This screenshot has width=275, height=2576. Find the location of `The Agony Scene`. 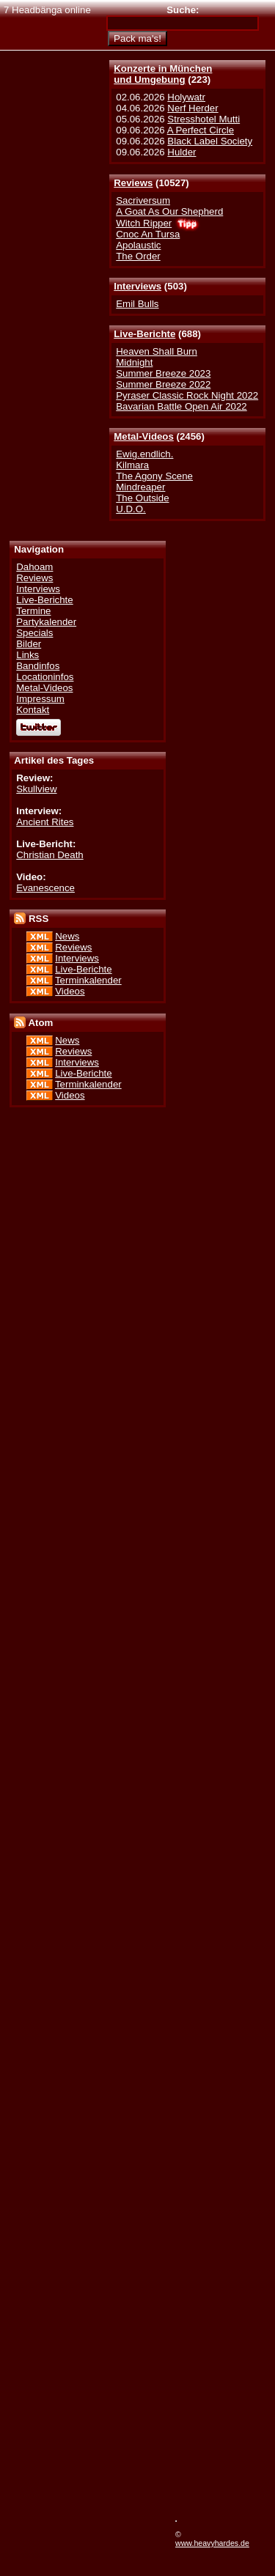

The Agony Scene is located at coordinates (154, 475).